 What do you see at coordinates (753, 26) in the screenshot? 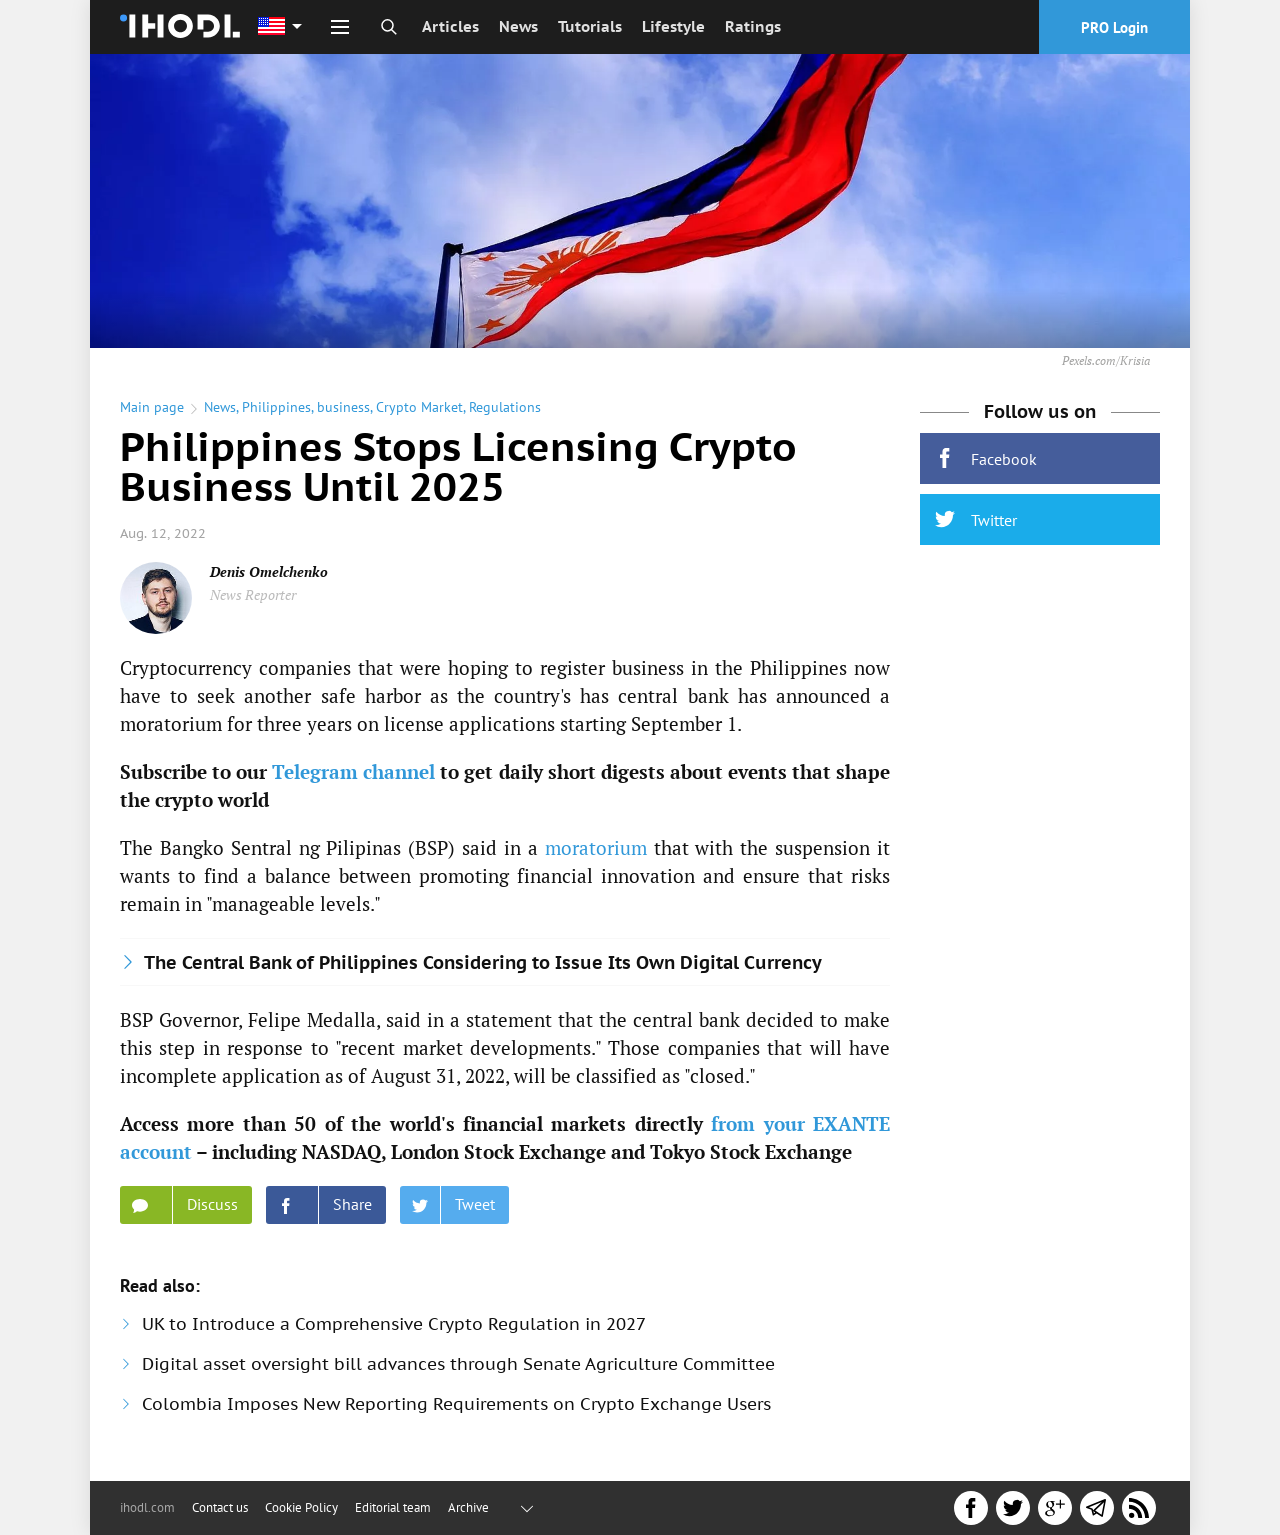
I see `Ratings` at bounding box center [753, 26].